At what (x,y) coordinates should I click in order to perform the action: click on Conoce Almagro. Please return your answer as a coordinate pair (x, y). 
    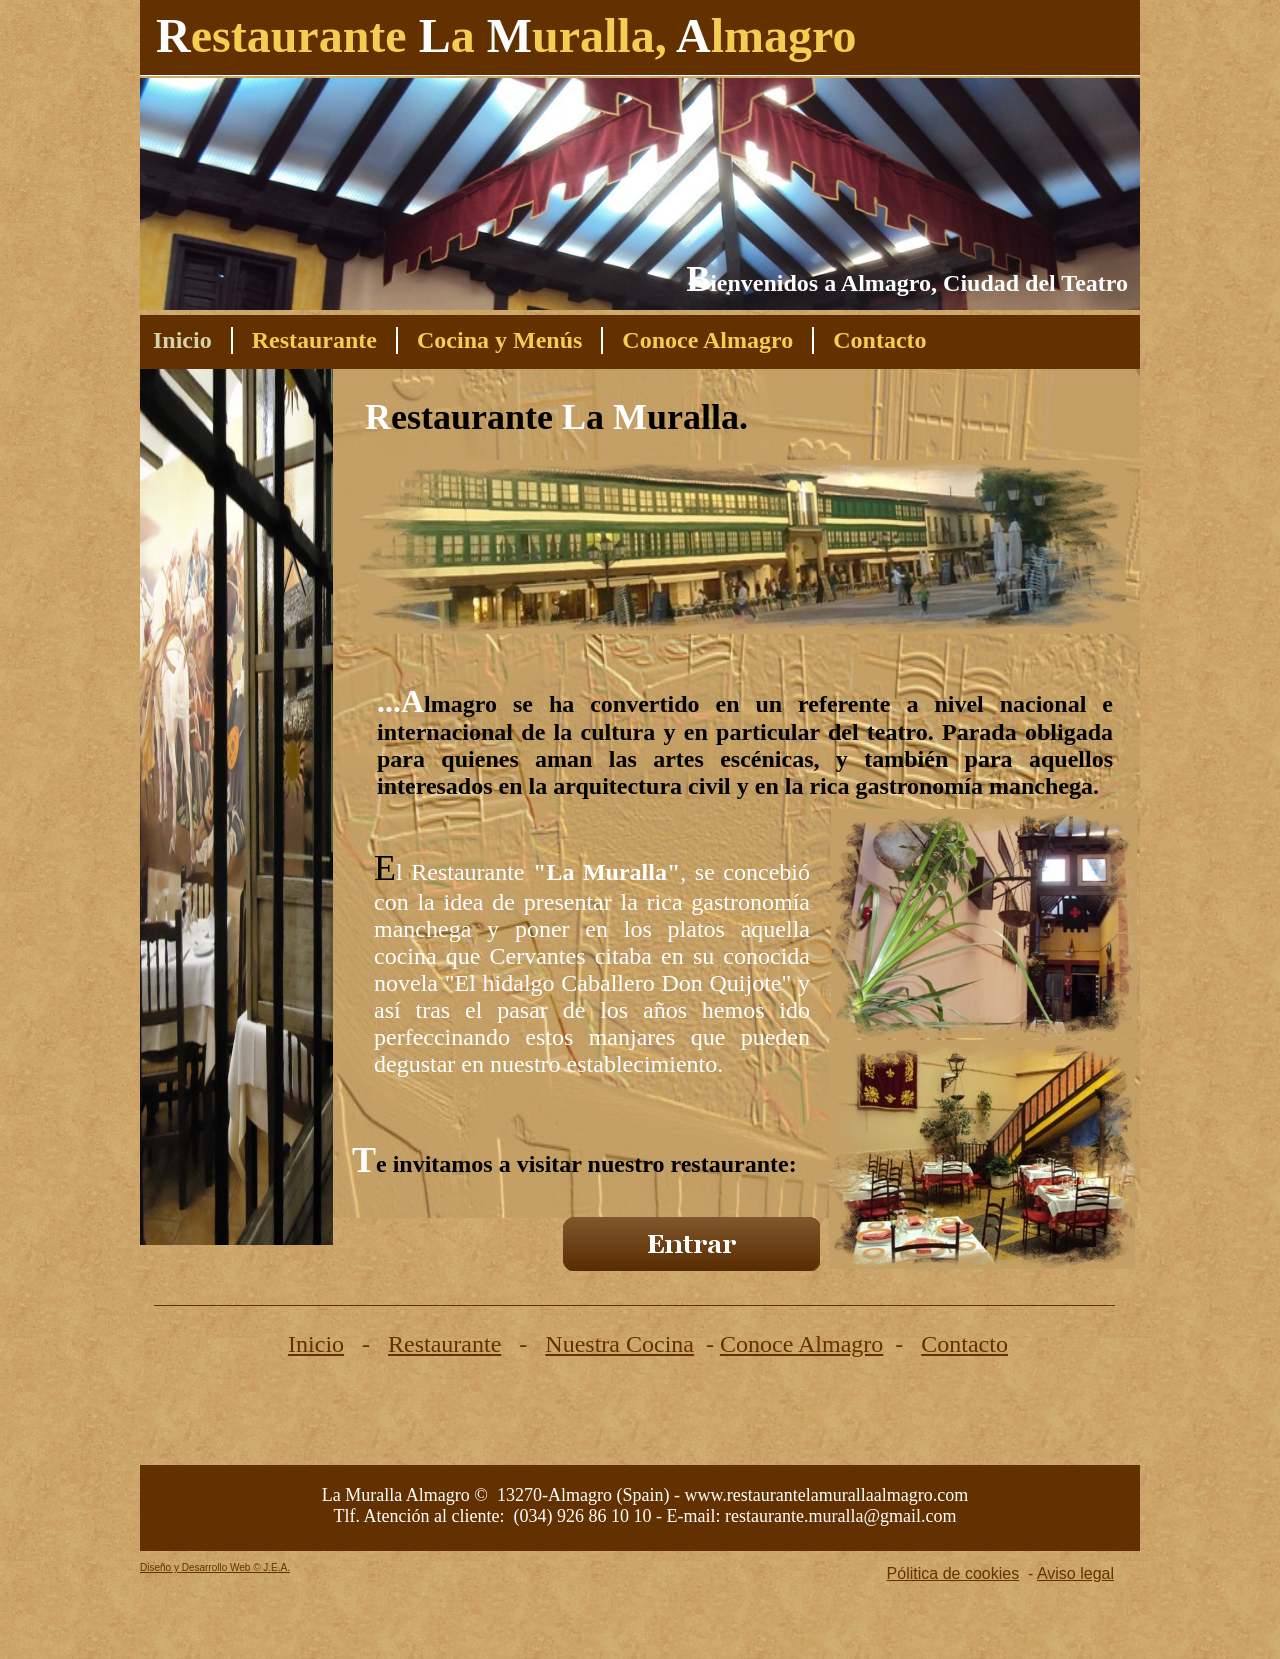
    Looking at the image, I should click on (801, 1344).